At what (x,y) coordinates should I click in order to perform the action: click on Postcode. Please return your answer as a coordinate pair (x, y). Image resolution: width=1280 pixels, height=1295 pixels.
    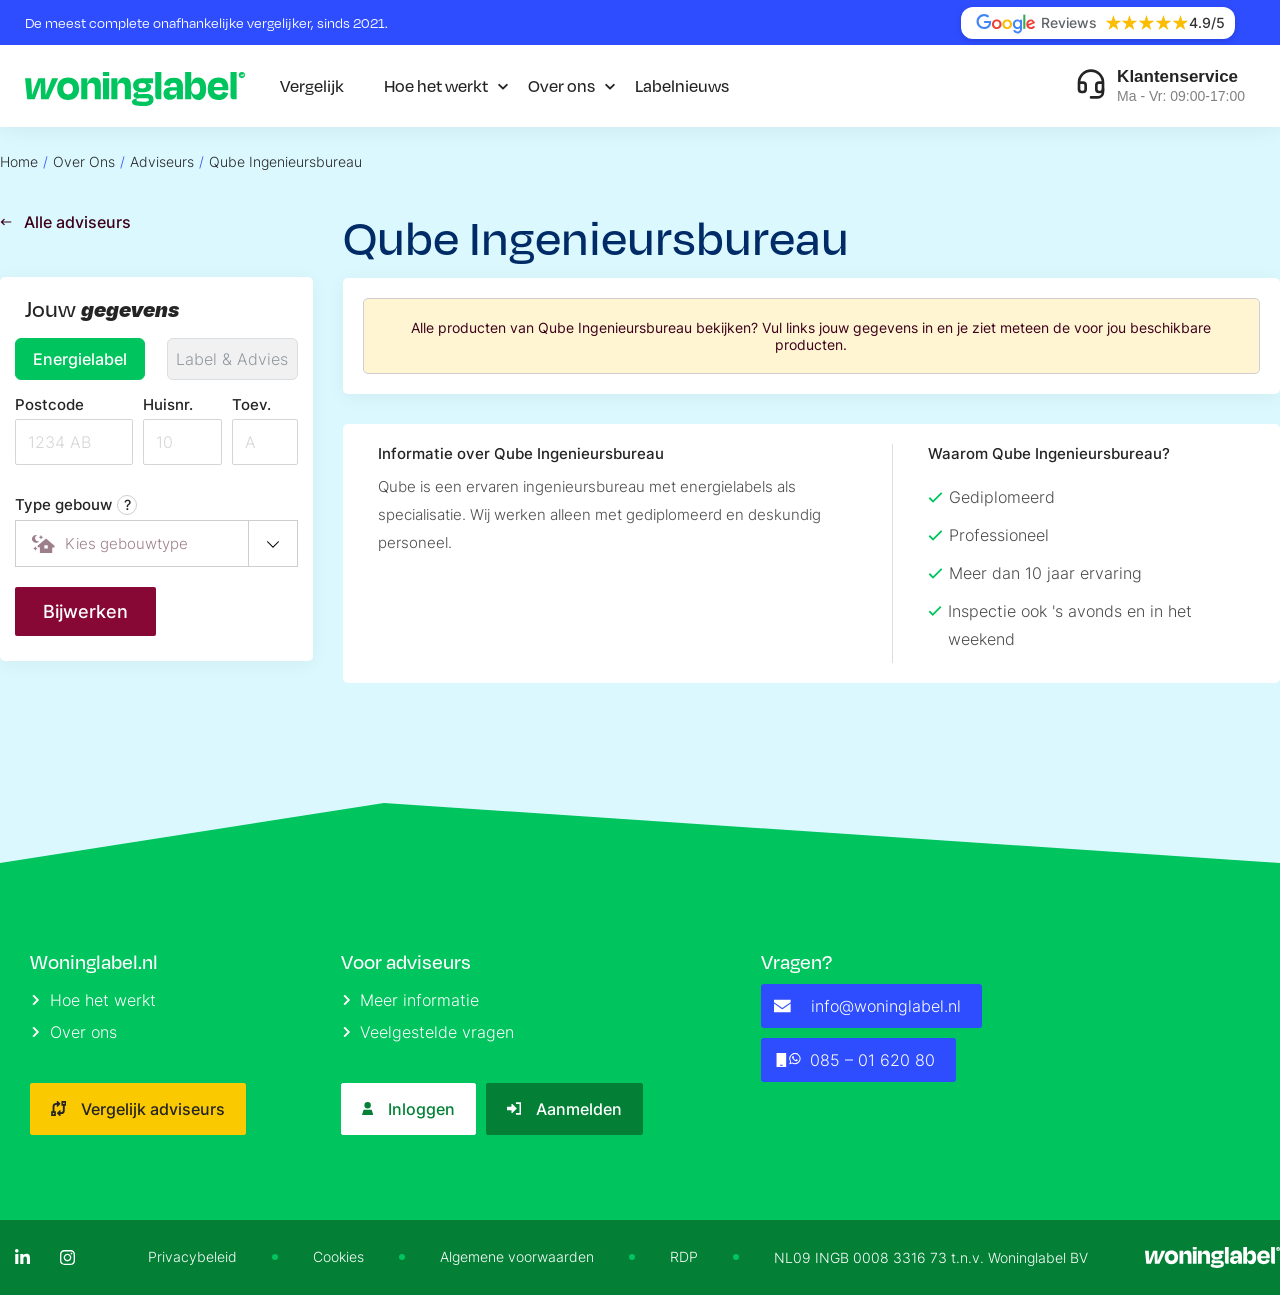
    Looking at the image, I should click on (49, 404).